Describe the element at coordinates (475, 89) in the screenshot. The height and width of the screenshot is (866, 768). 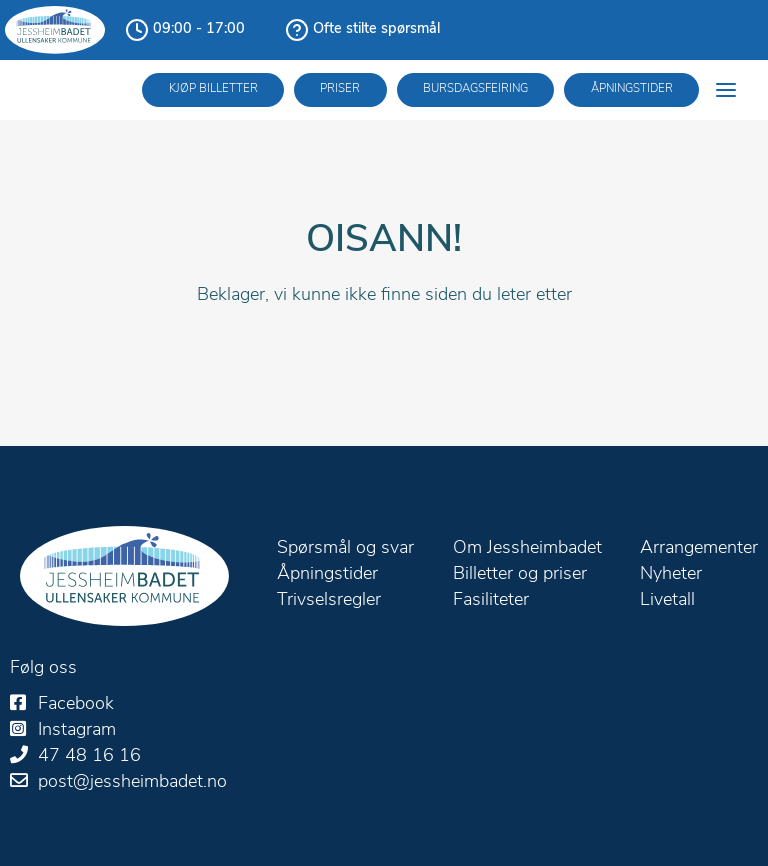
I see `Bursdagsfeiring` at that location.